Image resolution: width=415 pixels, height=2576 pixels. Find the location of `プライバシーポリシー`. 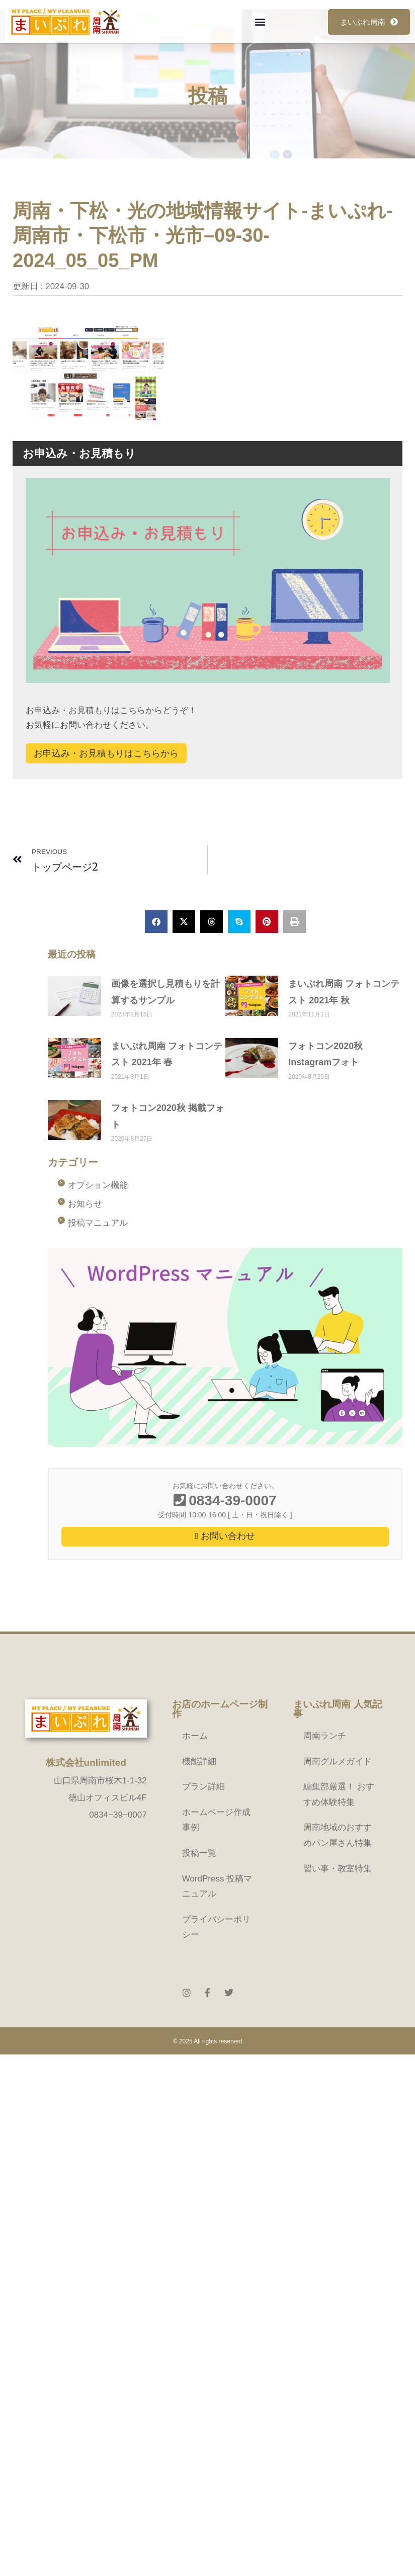

プライバシーポリシー is located at coordinates (216, 1927).